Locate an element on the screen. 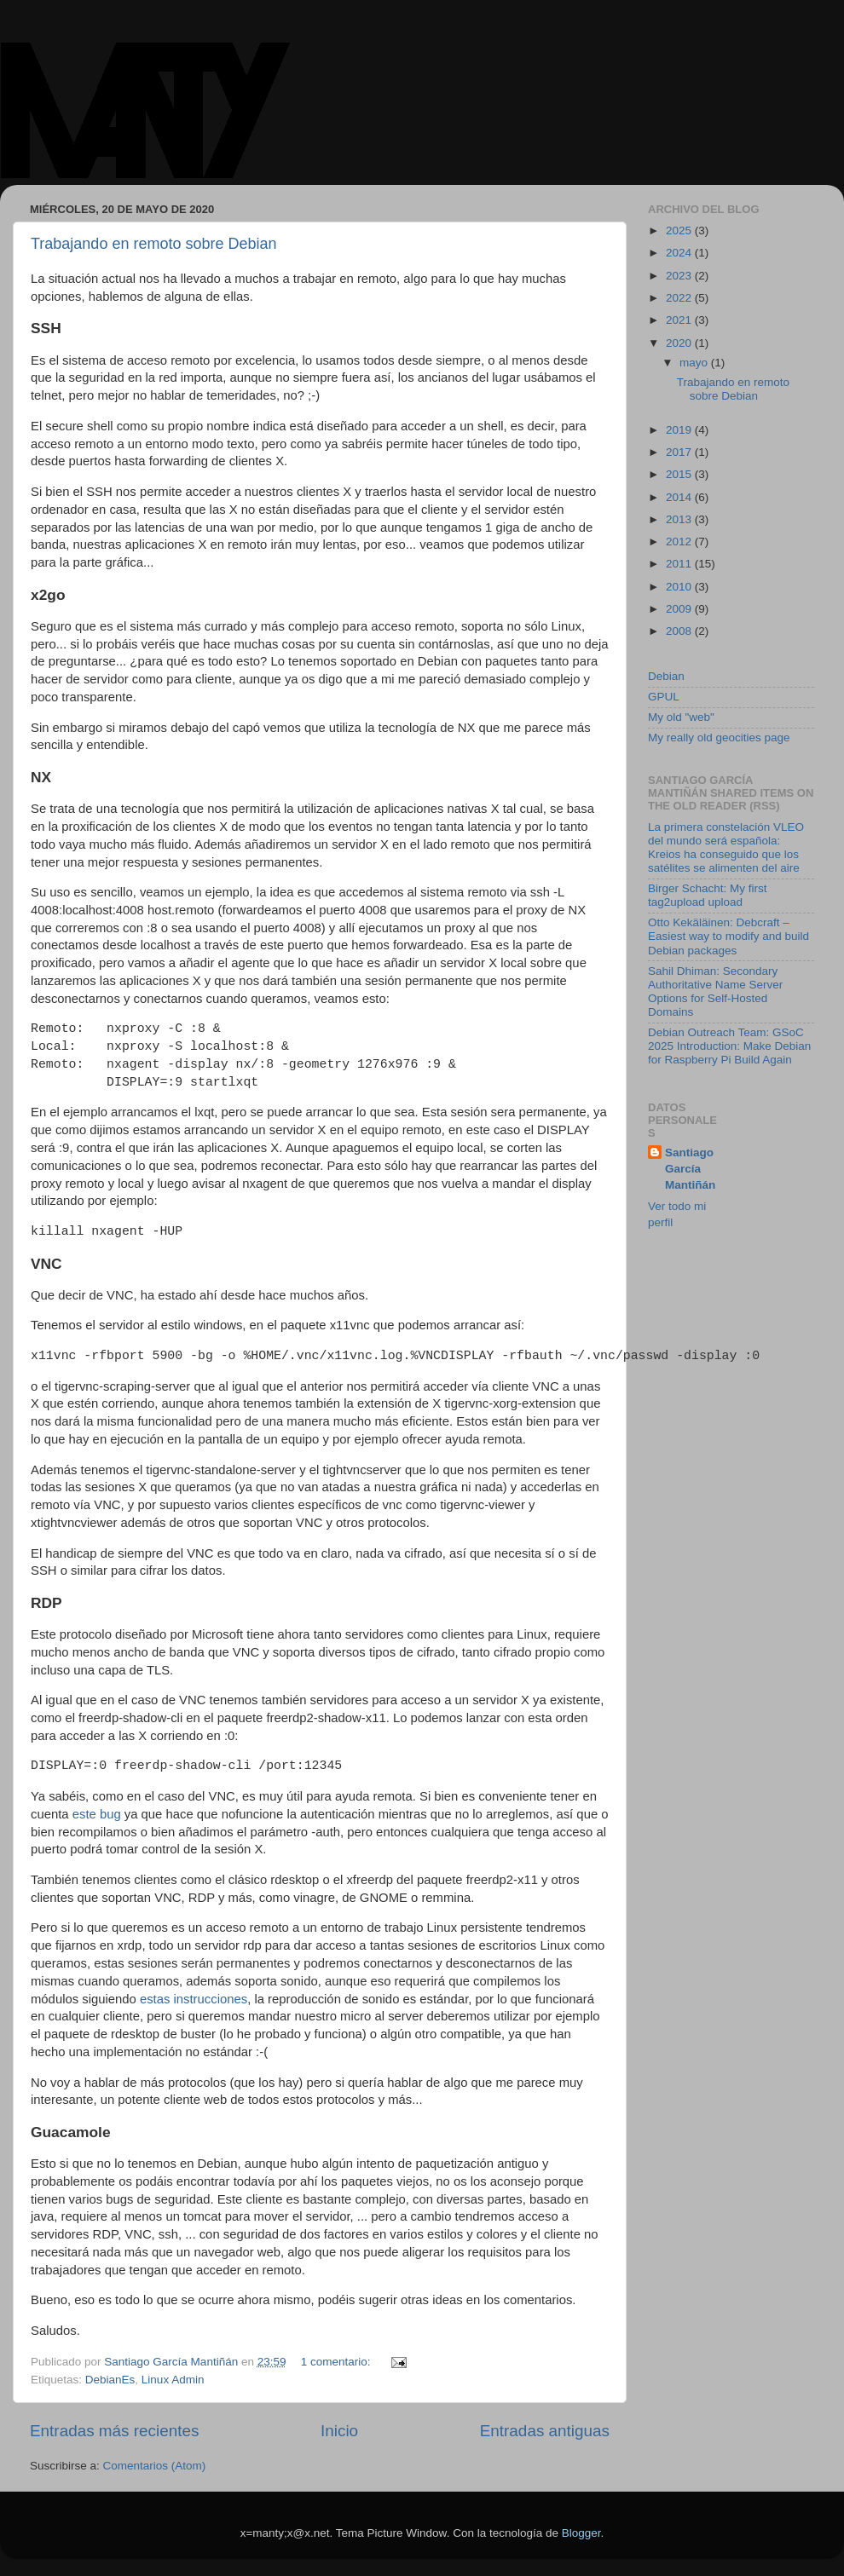  Entradas antiguas is located at coordinates (545, 2431).